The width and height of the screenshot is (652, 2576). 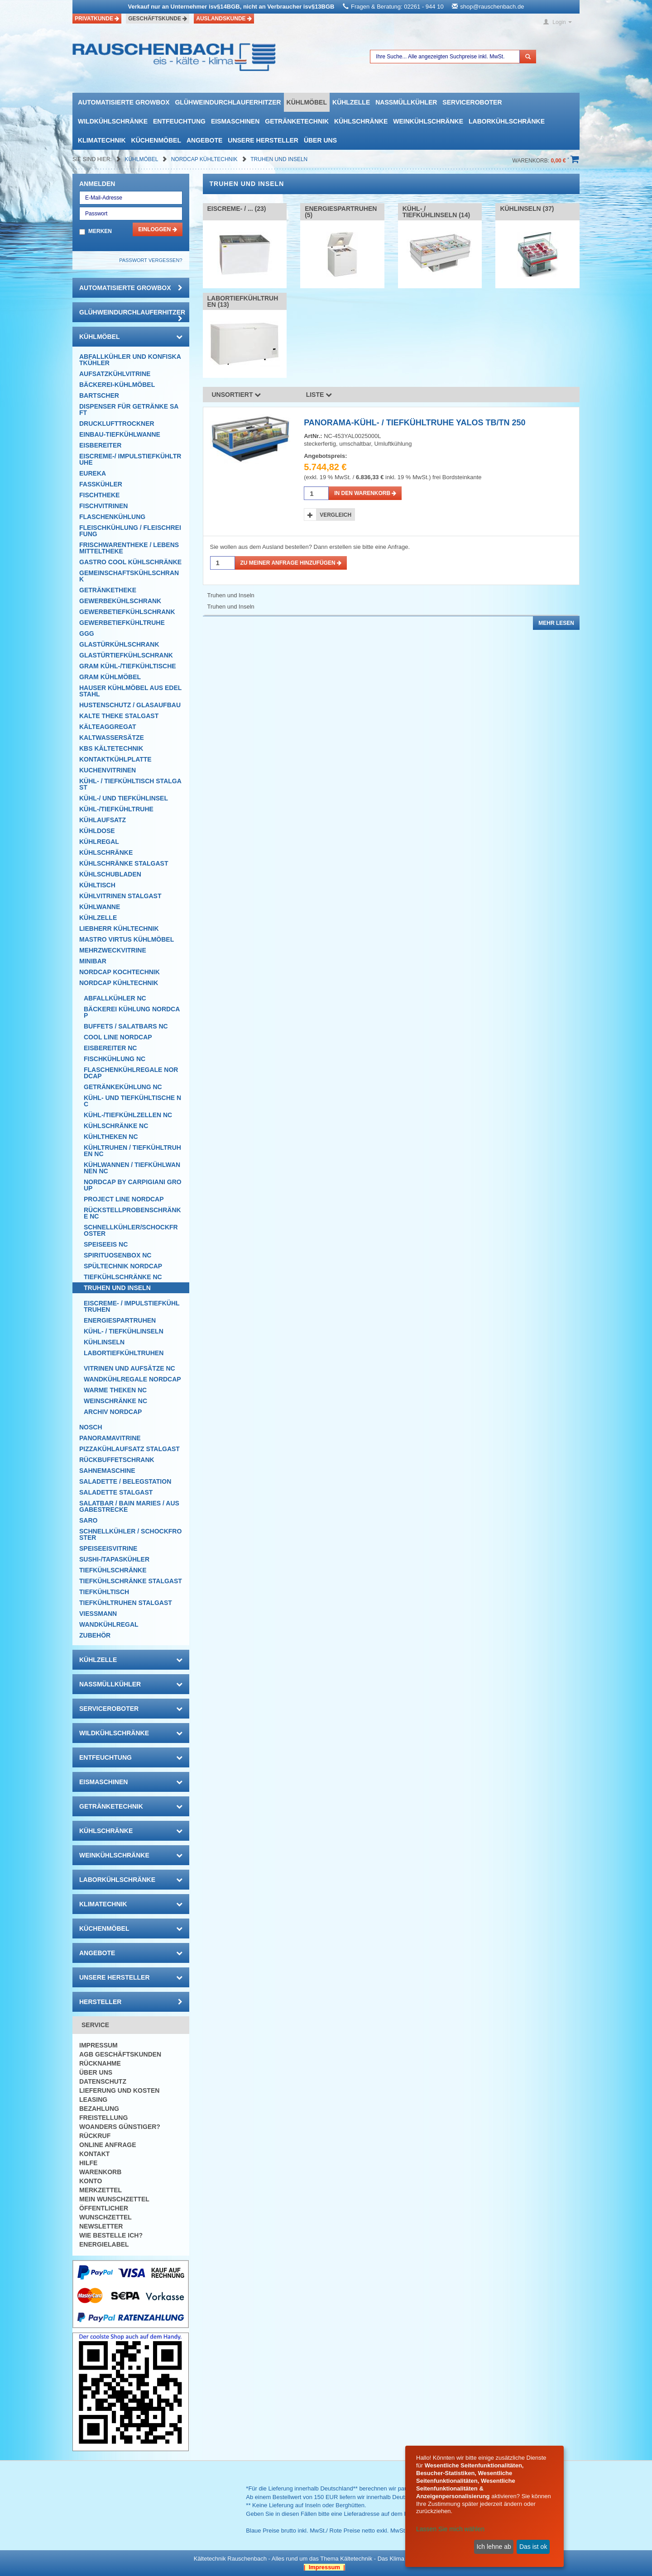 I want to click on Frischwarentheke / Lebensmitteltheke, so click(x=129, y=548).